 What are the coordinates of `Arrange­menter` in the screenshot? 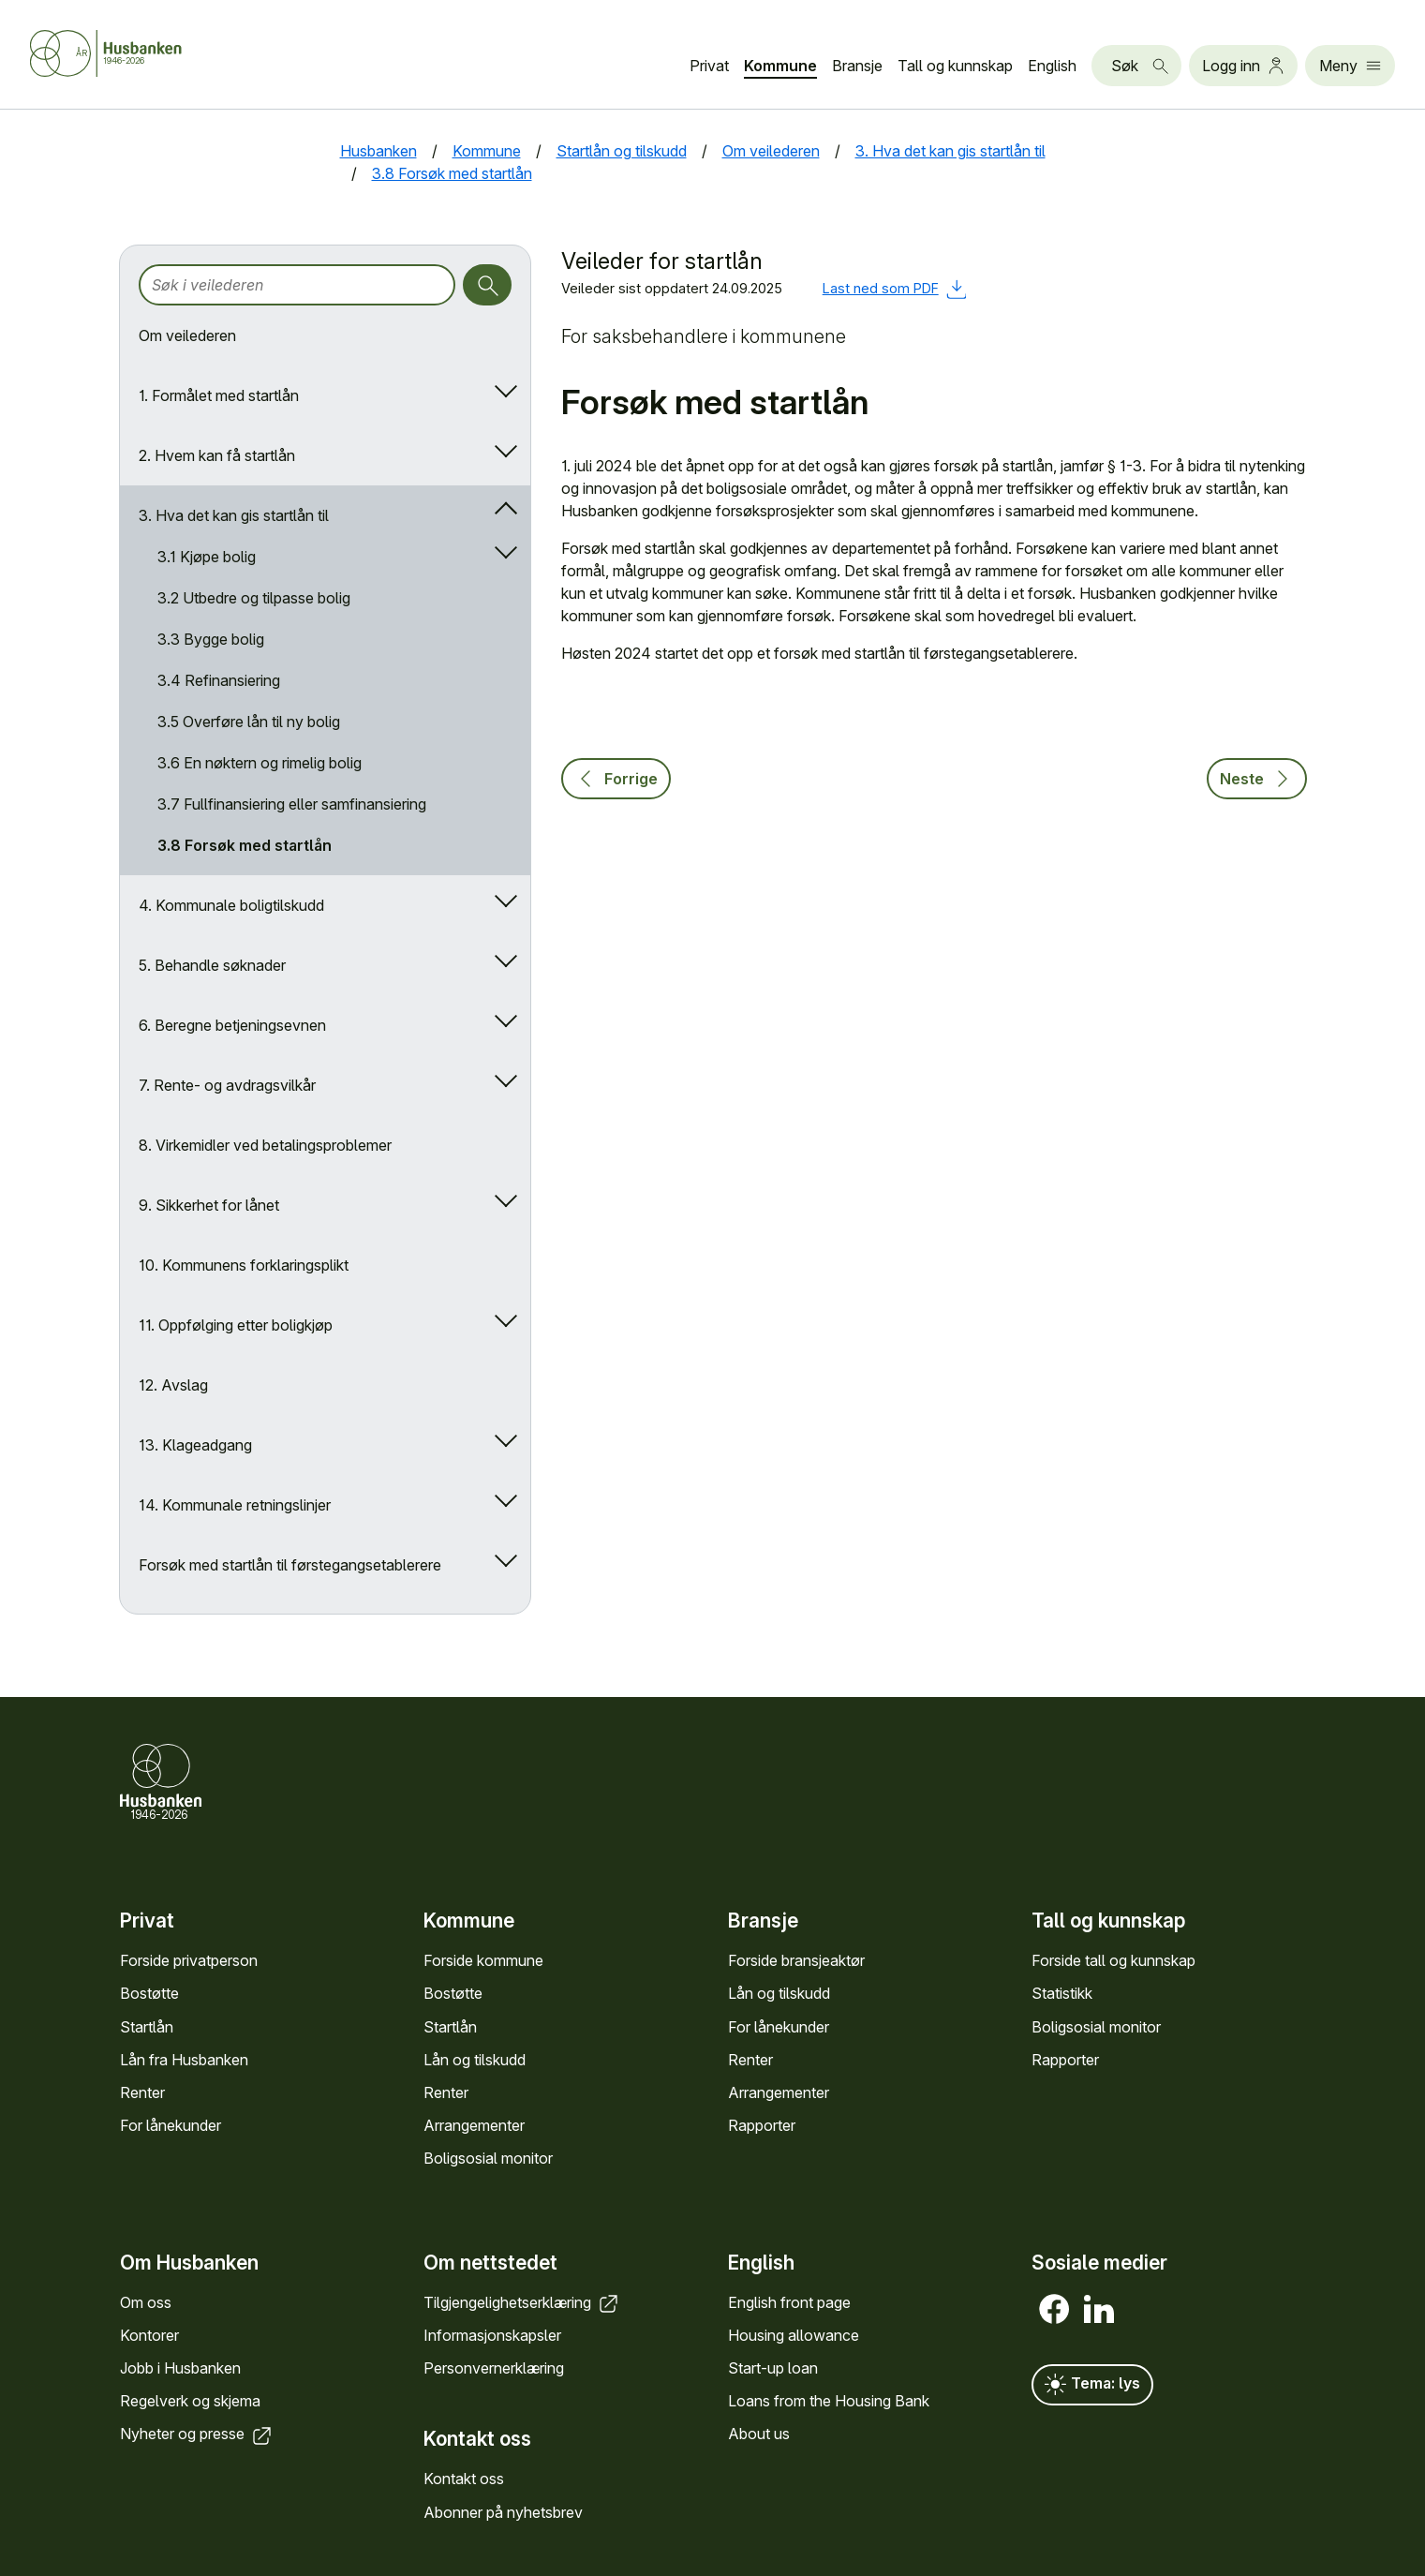 It's located at (474, 2125).